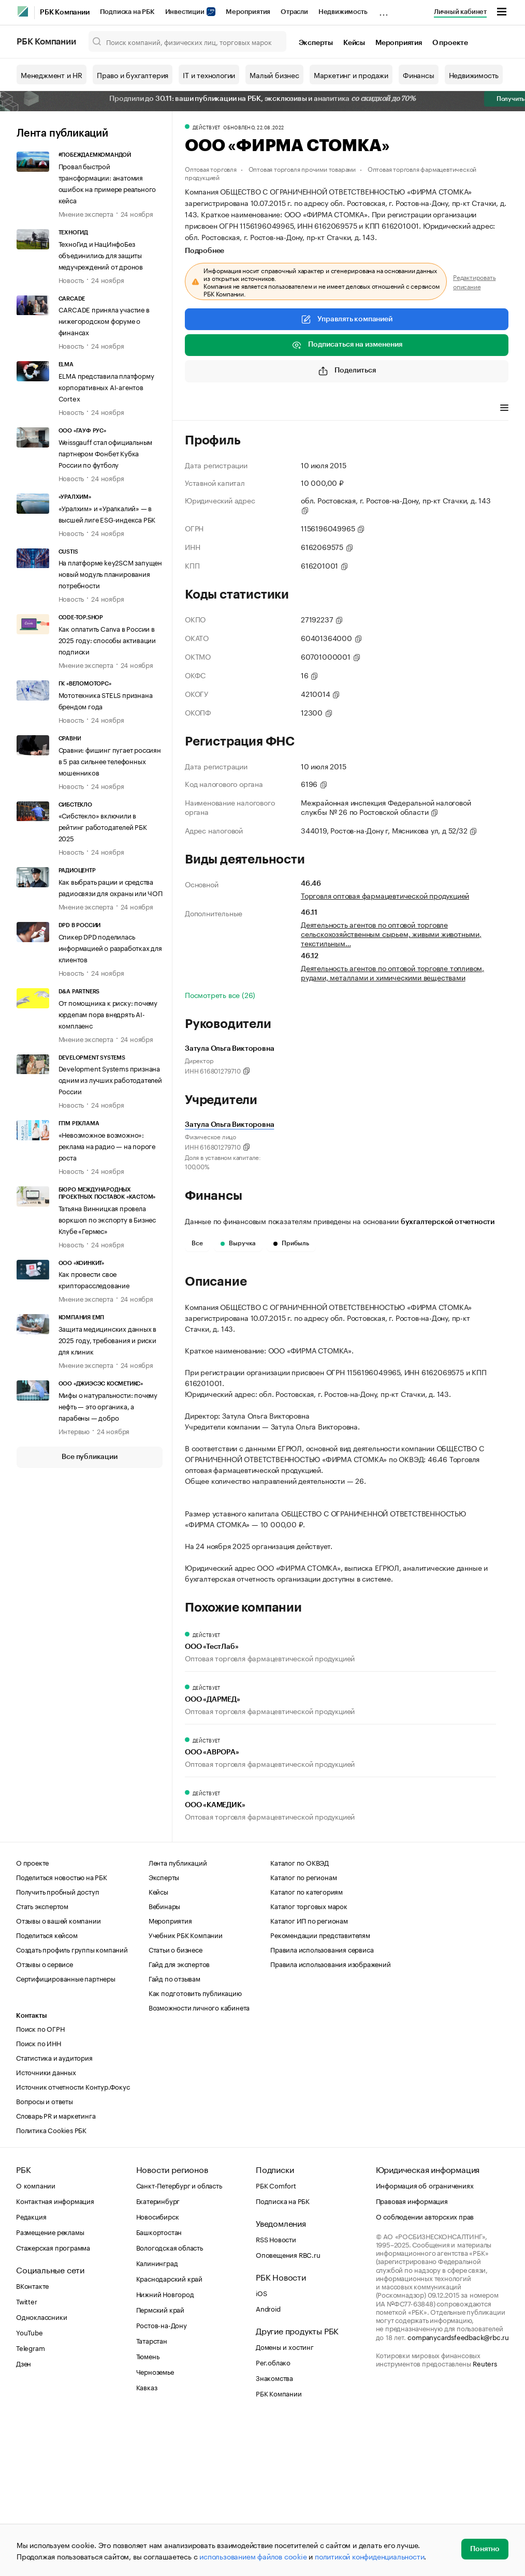 This screenshot has height=2576, width=525. I want to click on От помощника к риску: почему юрдепам пора внедрять AI-комплаенс, so click(108, 1013).